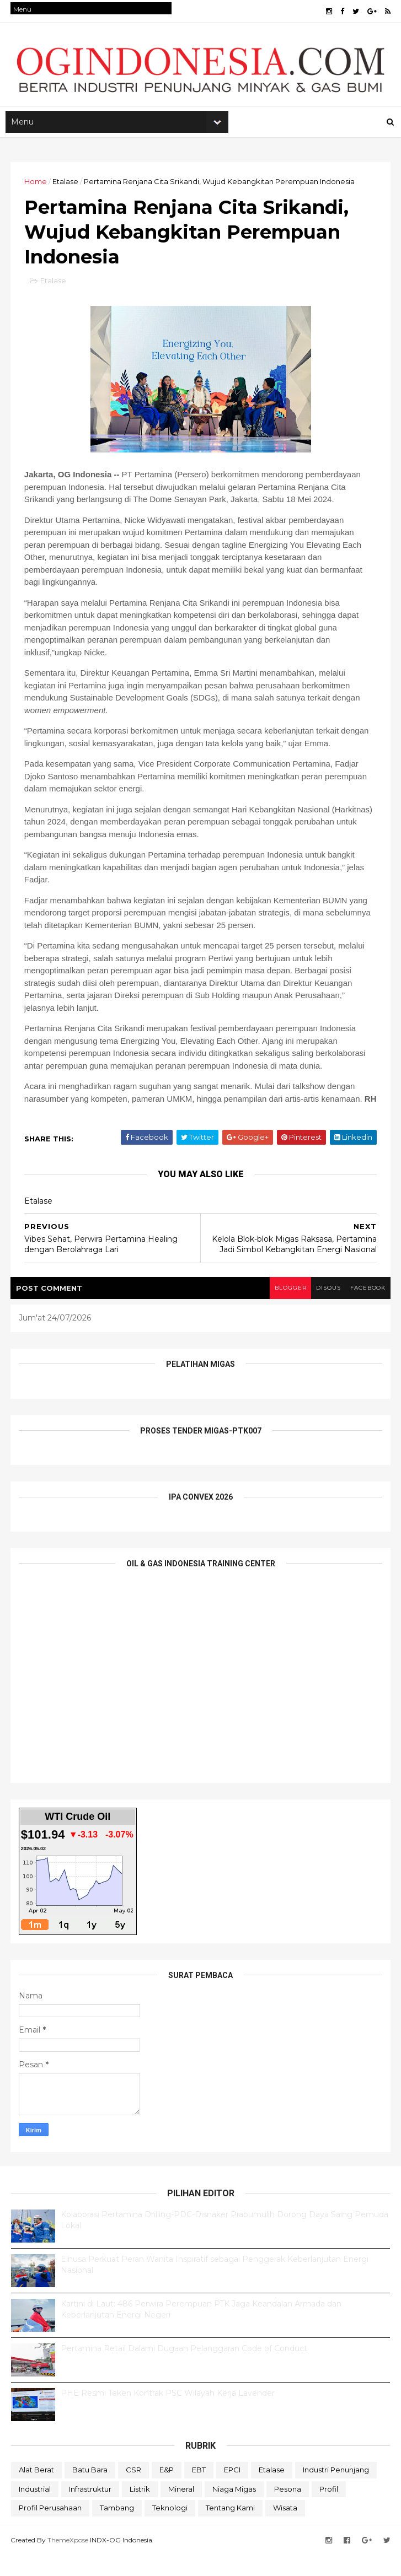 The width and height of the screenshot is (401, 2576). I want to click on Etalase, so click(66, 185).